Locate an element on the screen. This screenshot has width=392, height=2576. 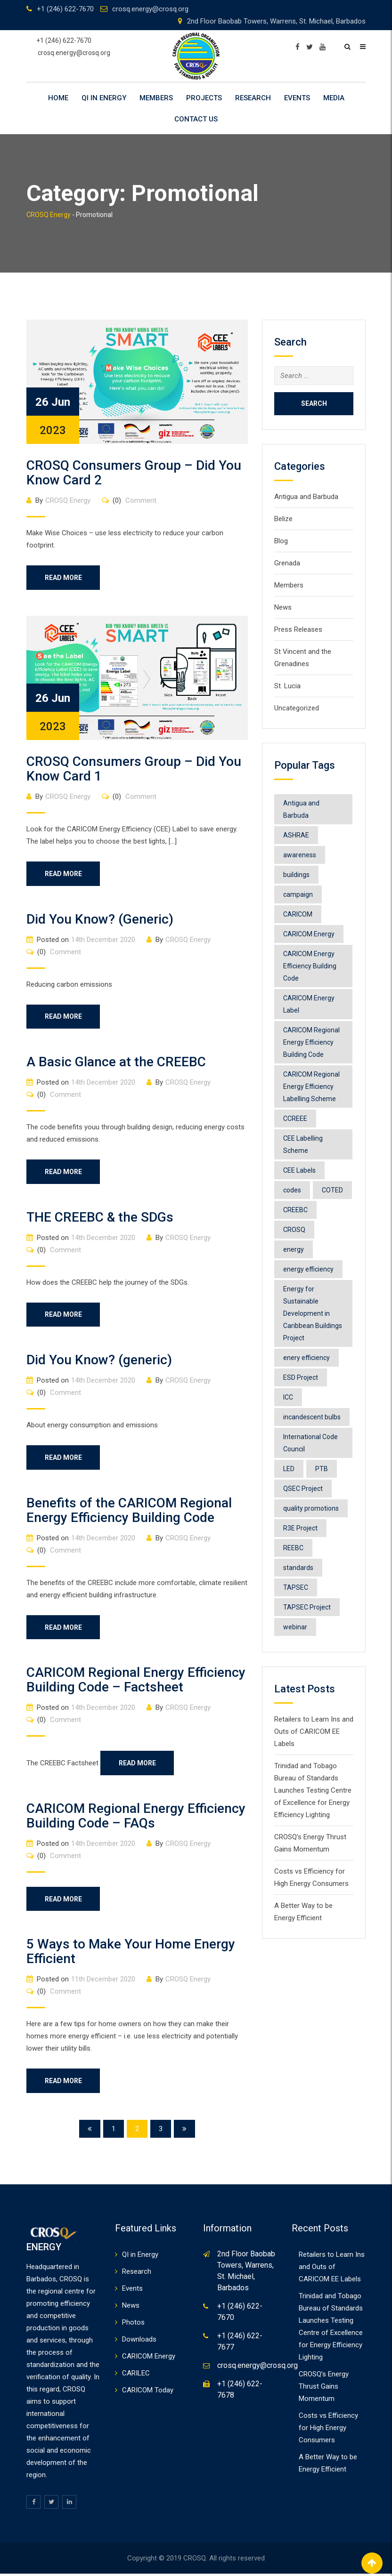
CARICOM Today is located at coordinates (147, 2392).